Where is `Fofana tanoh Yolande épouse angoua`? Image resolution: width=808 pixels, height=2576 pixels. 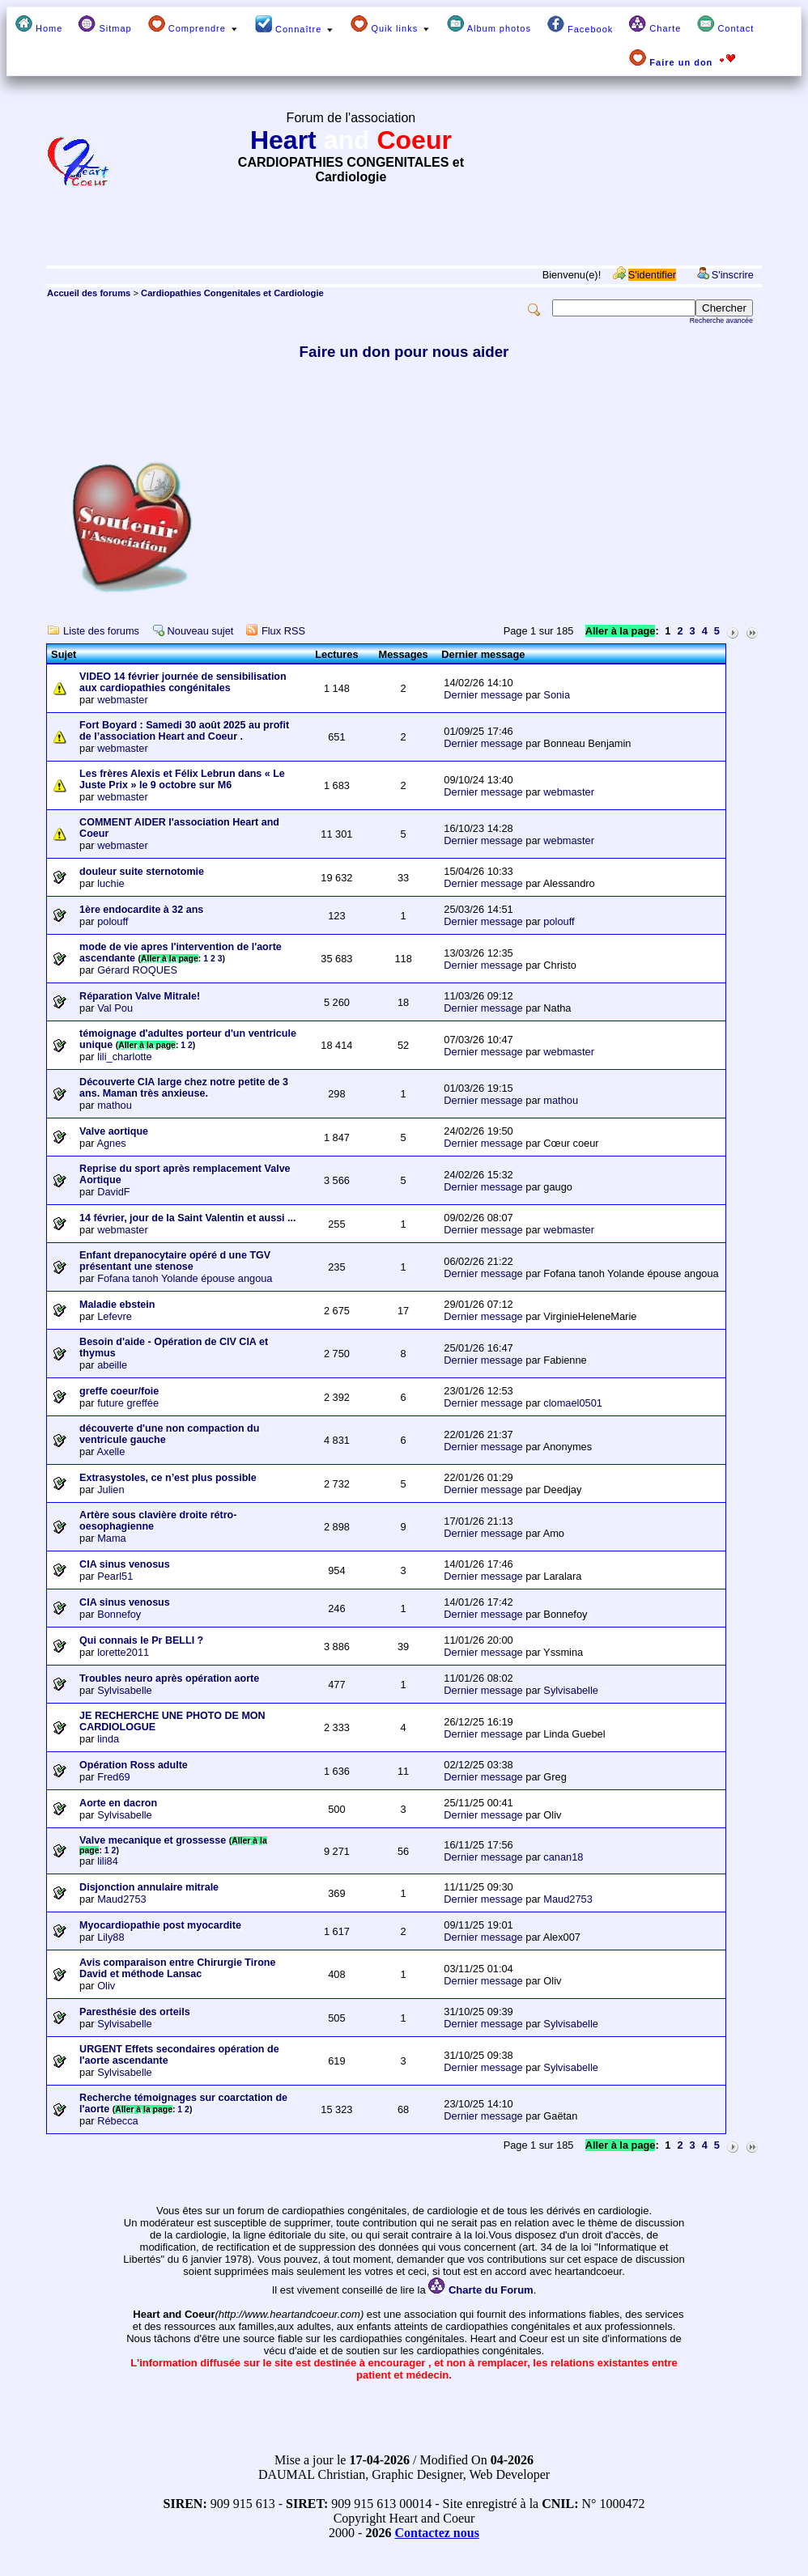 Fofana tanoh Yolande épouse angoua is located at coordinates (184, 1278).